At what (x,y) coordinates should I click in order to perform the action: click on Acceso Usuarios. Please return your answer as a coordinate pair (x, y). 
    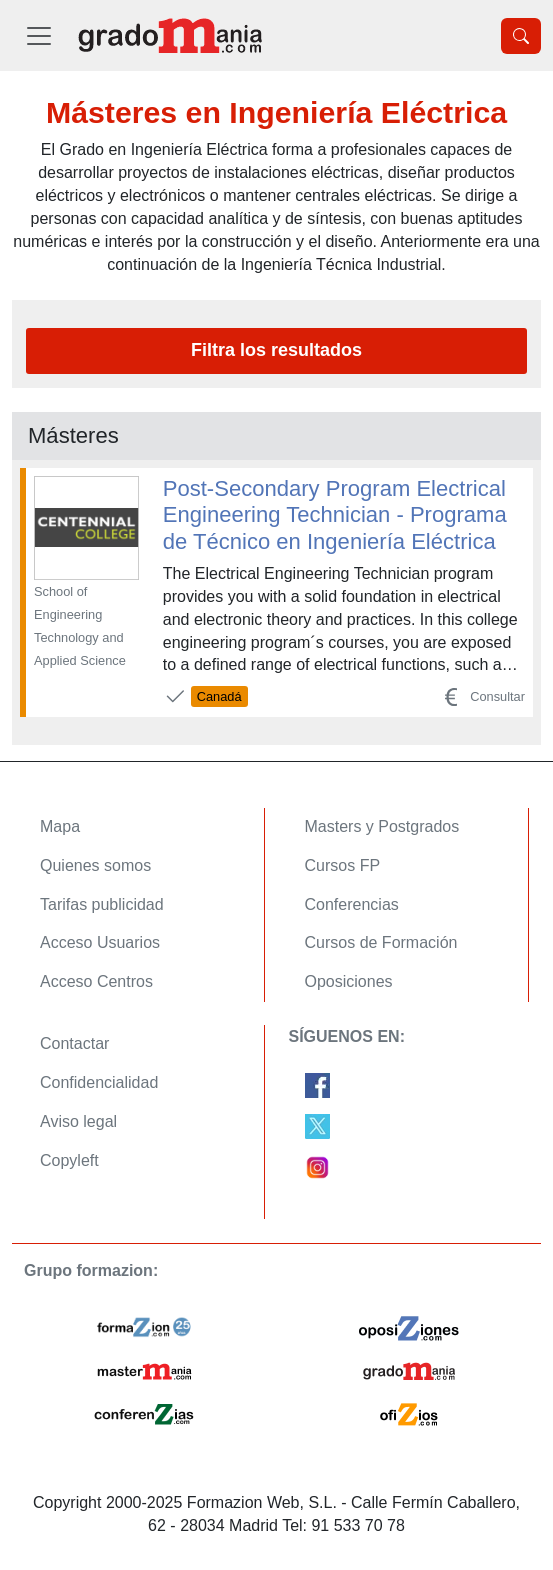
    Looking at the image, I should click on (100, 942).